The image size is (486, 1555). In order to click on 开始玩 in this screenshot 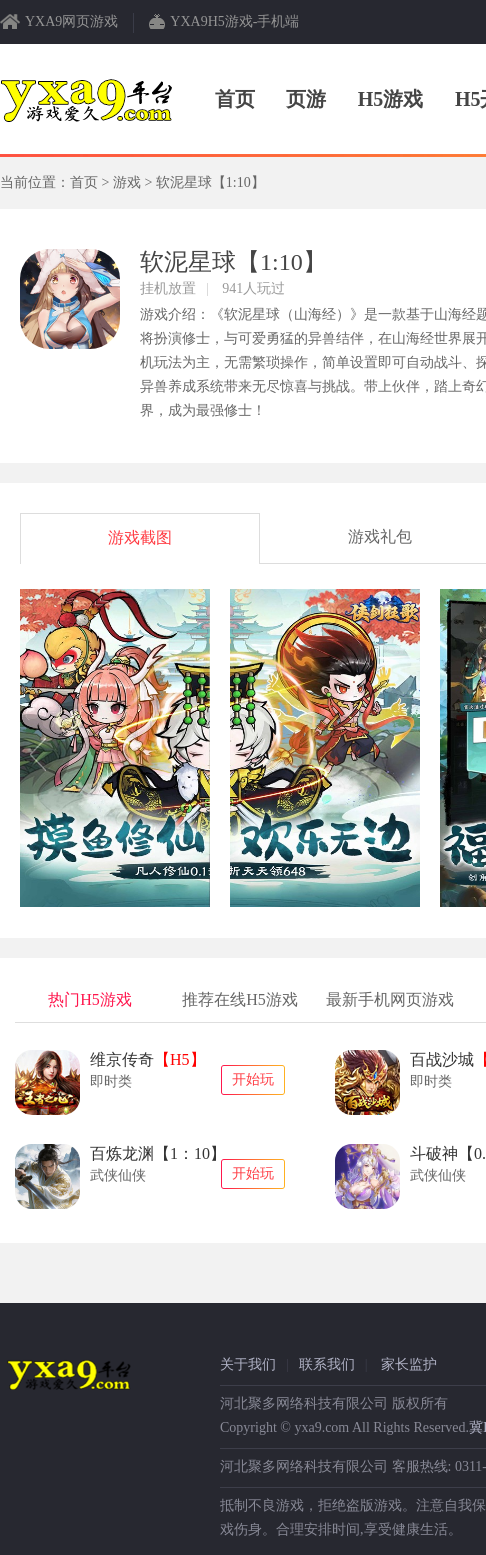, I will do `click(253, 1079)`.